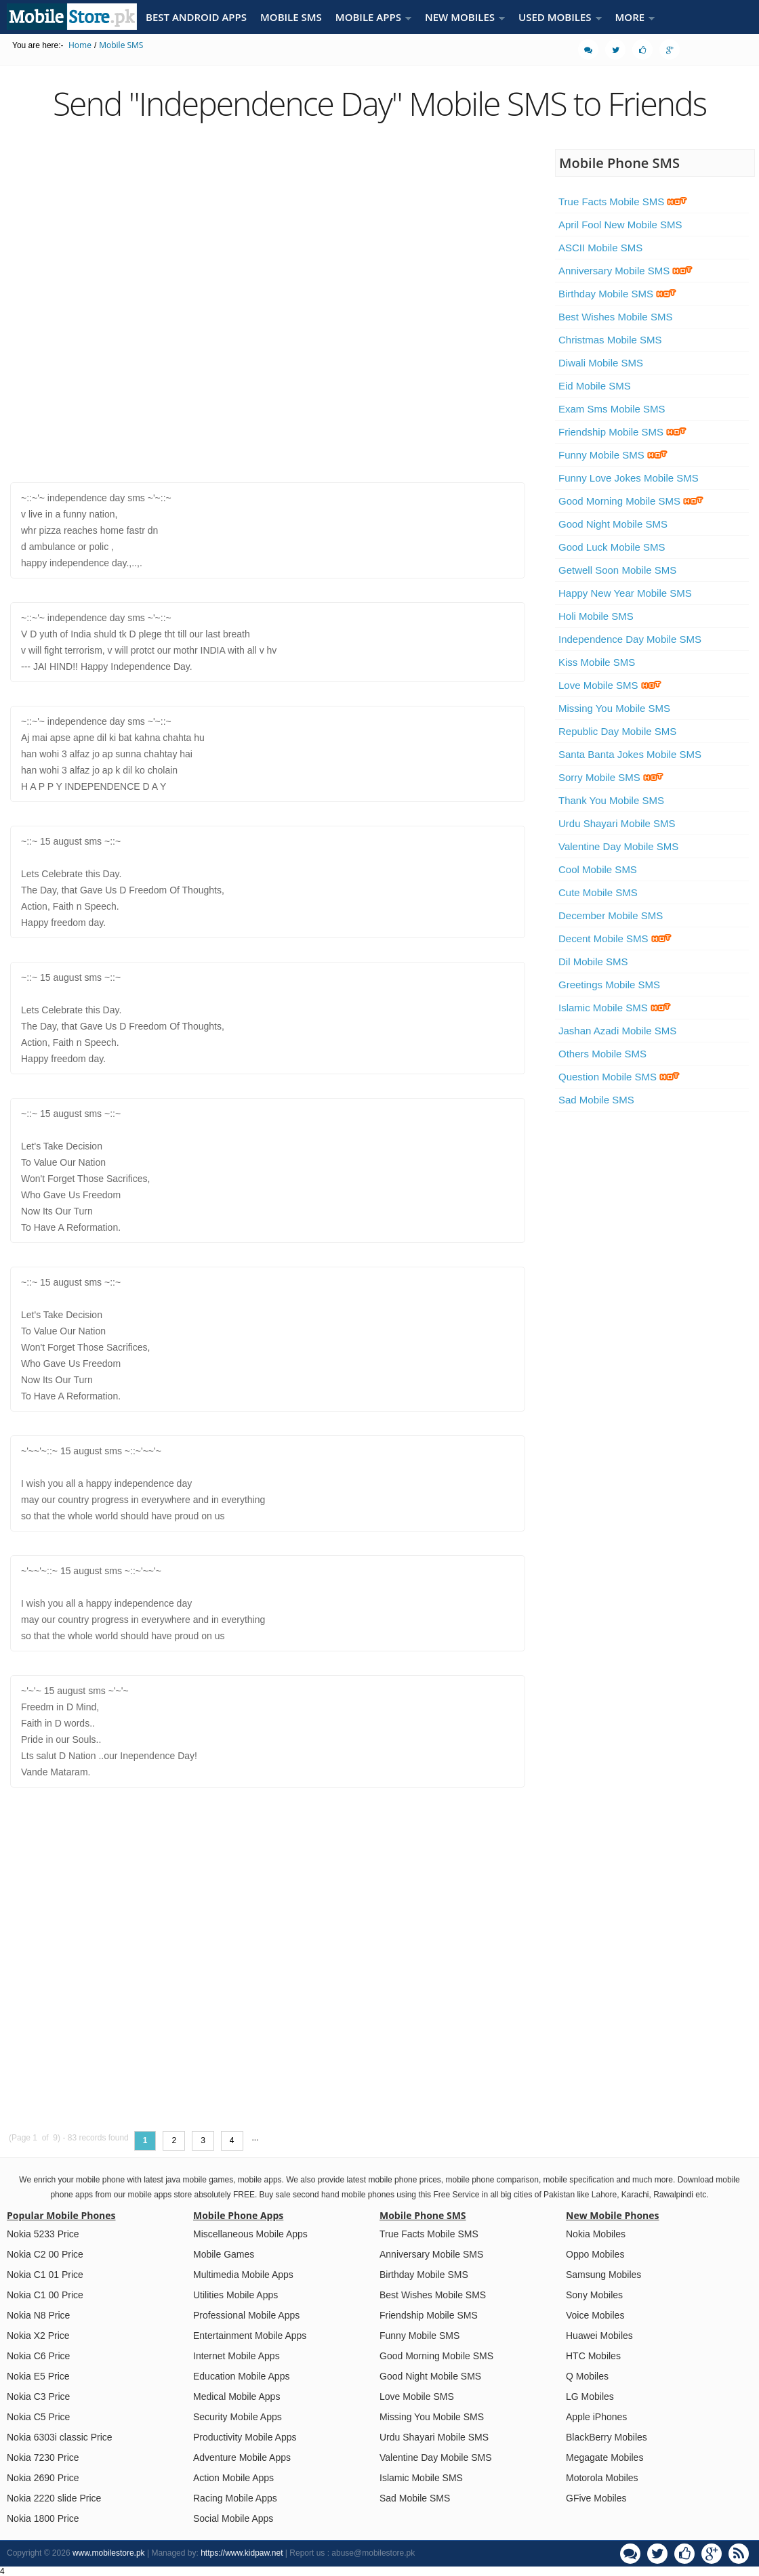 The height and width of the screenshot is (2576, 759). I want to click on Multimedia Mobile Apps, so click(243, 2274).